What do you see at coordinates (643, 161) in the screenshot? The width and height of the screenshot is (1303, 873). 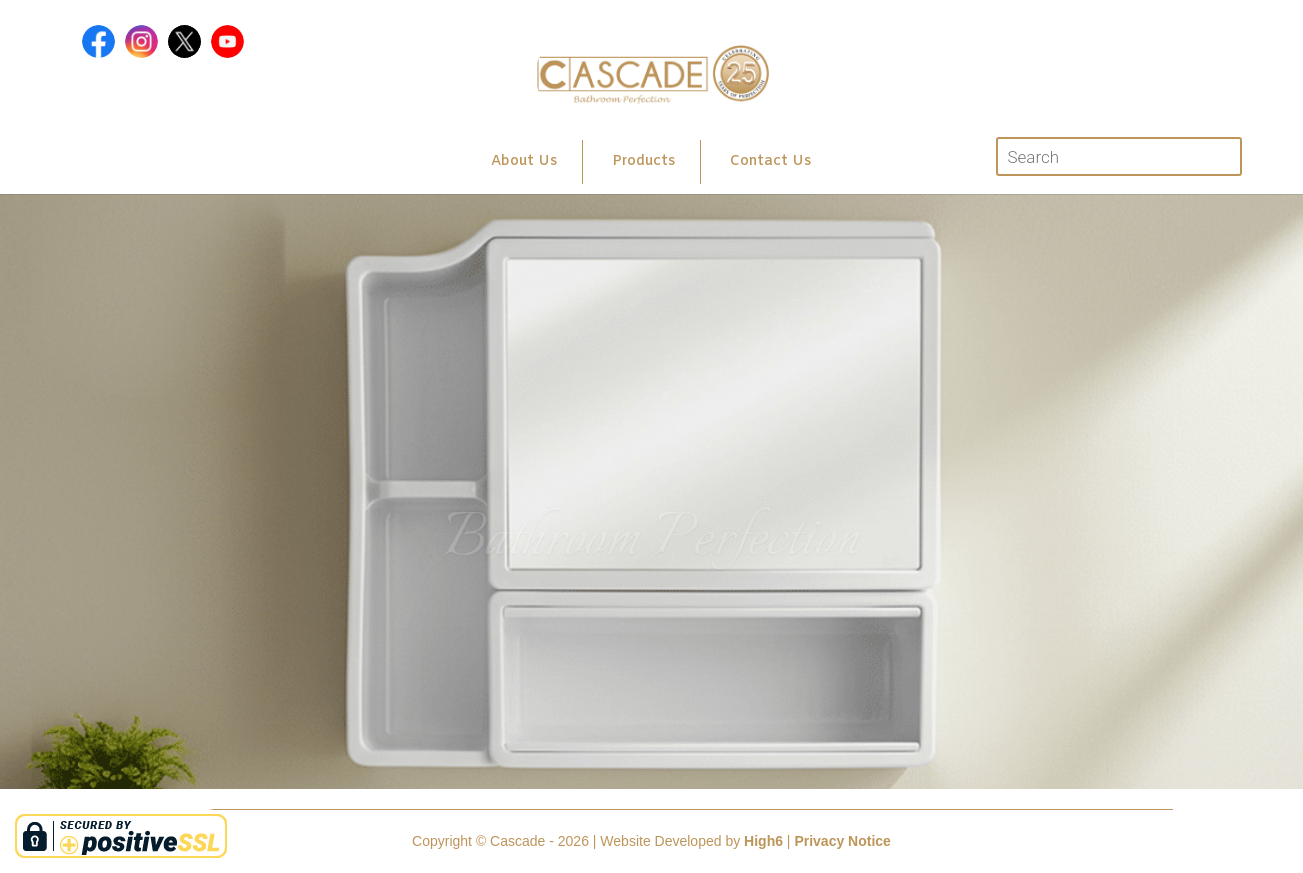 I see `Products` at bounding box center [643, 161].